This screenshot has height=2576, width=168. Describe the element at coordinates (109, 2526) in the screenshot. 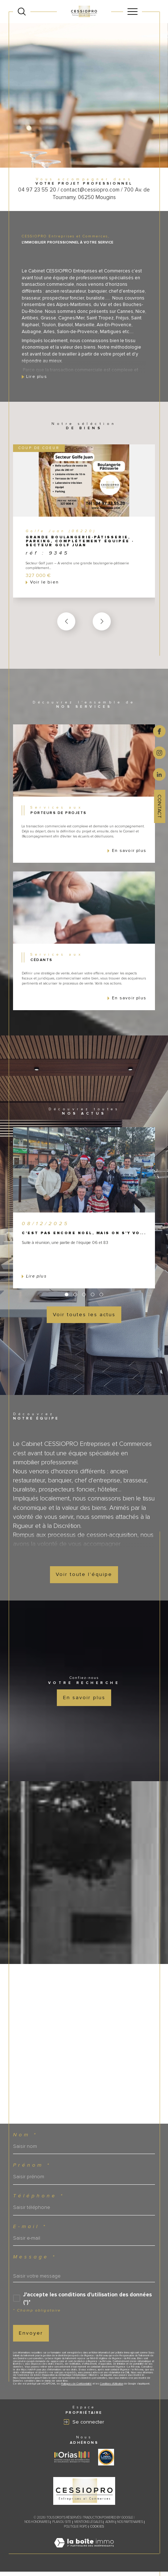

I see `Admin` at that location.